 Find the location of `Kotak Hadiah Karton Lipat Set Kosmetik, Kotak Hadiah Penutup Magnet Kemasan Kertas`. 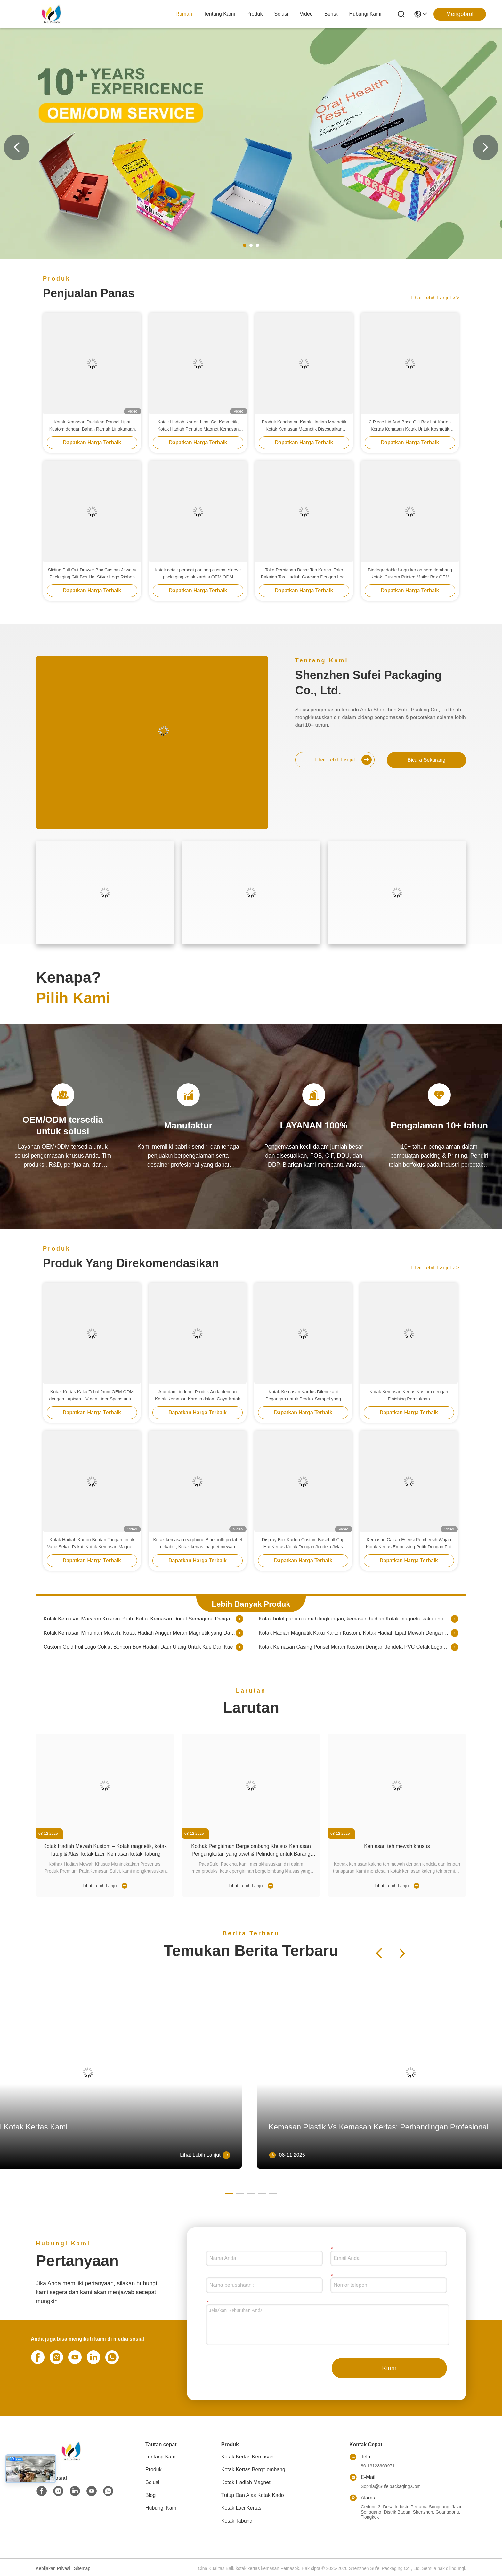

Kotak Hadiah Karton Lipat Set Kosmetik, Kotak Hadiah Penutup Magnet Kemasan Kertas is located at coordinates (198, 425).